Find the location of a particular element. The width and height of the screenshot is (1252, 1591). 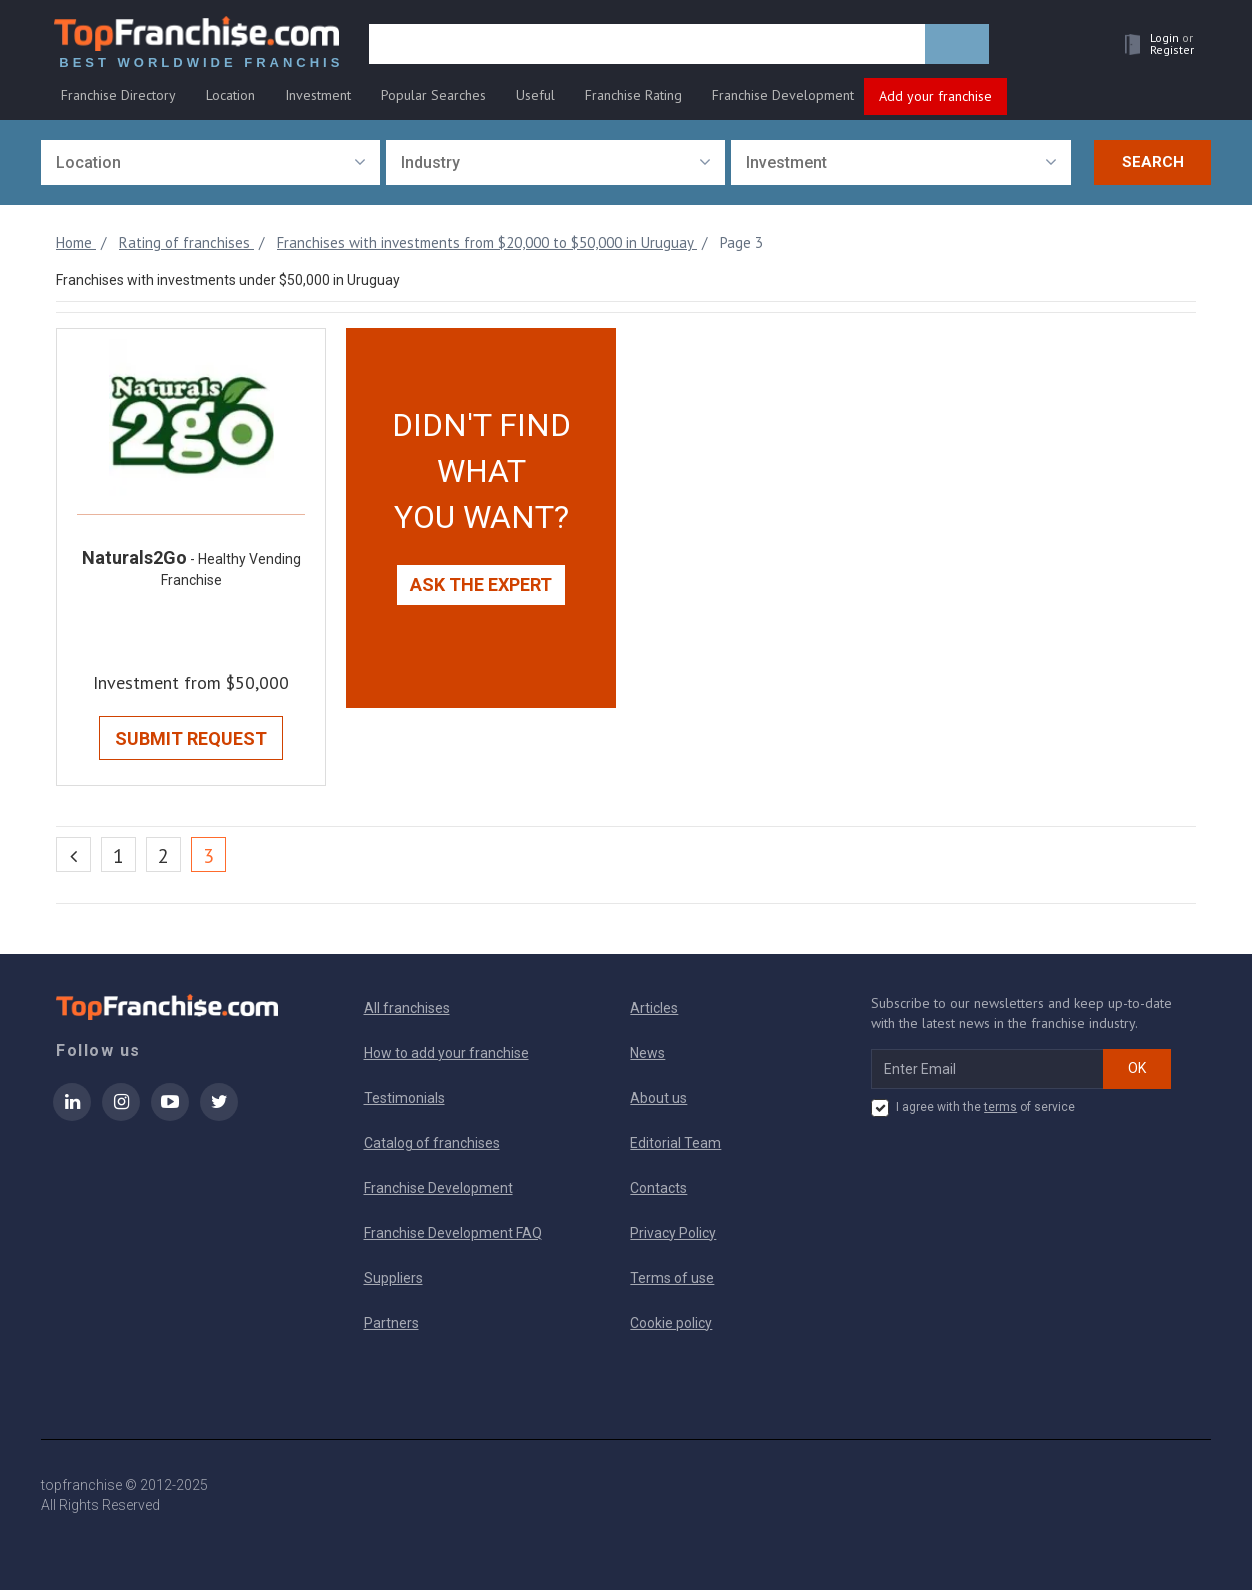

About us is located at coordinates (658, 1099).